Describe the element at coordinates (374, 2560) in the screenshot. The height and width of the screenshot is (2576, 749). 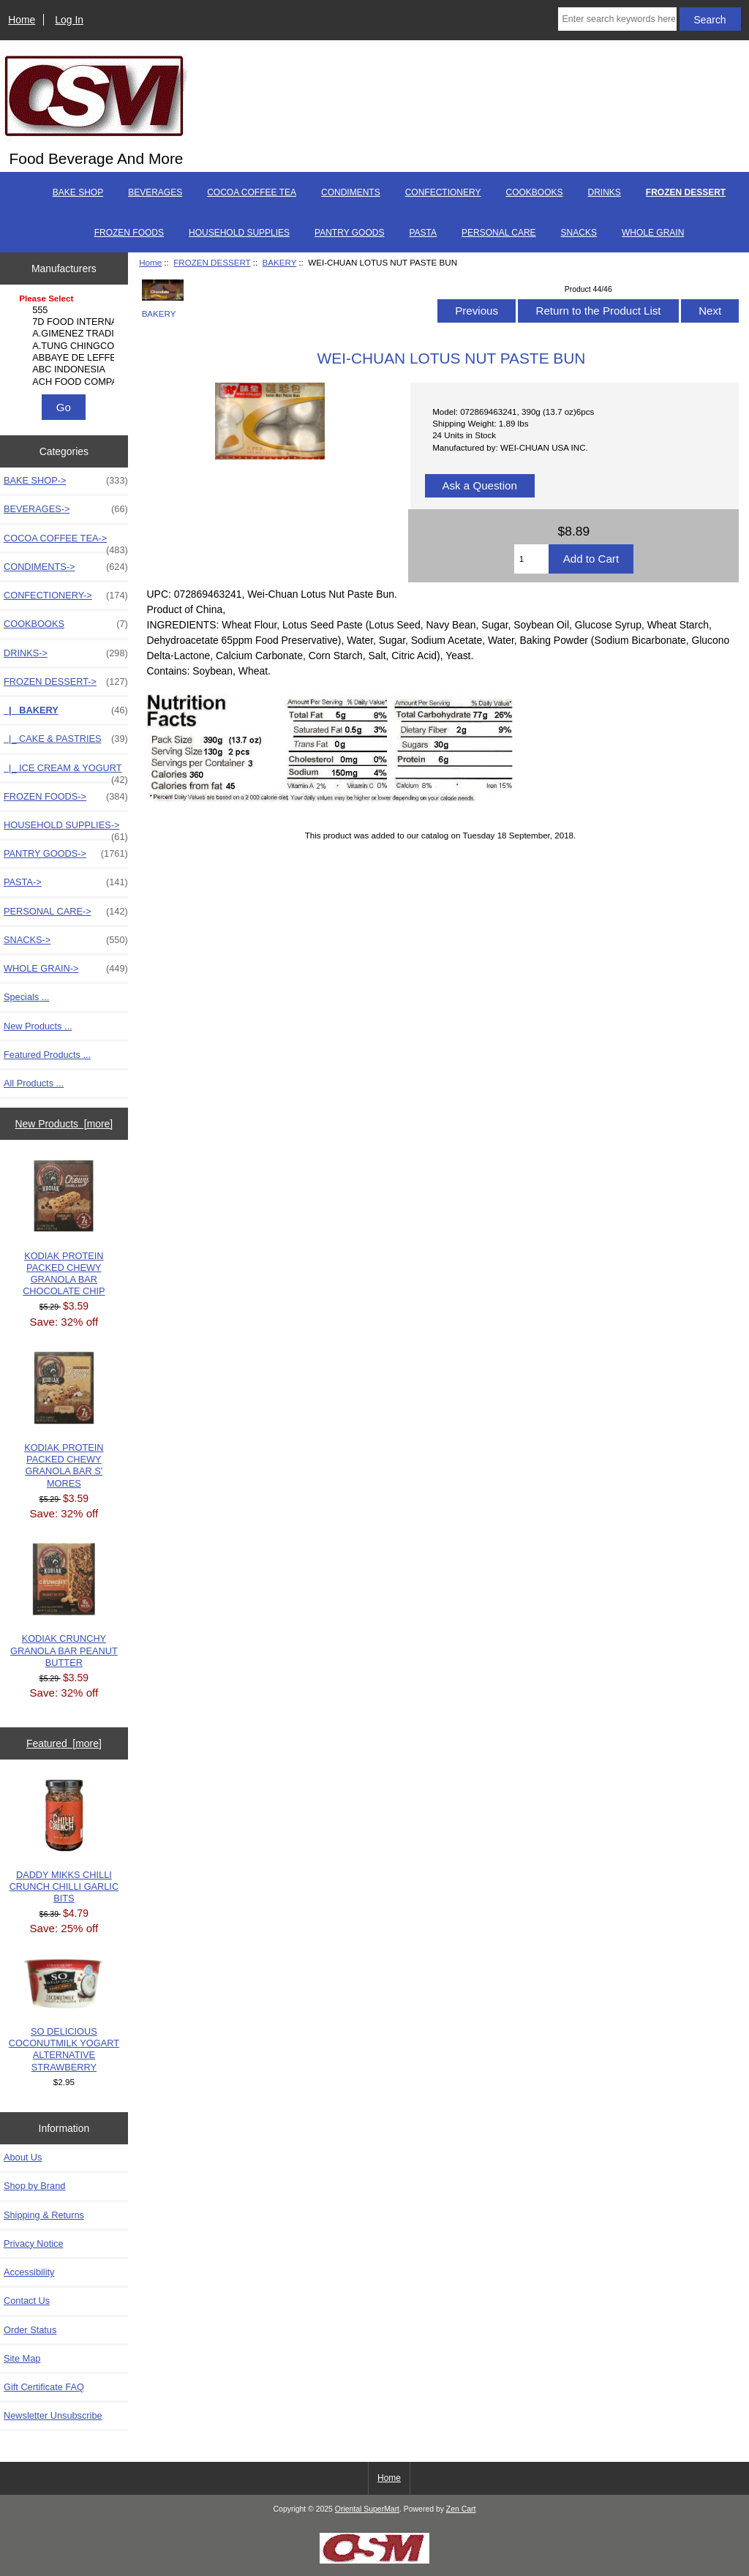
I see `[Credit Card Processing]` at that location.